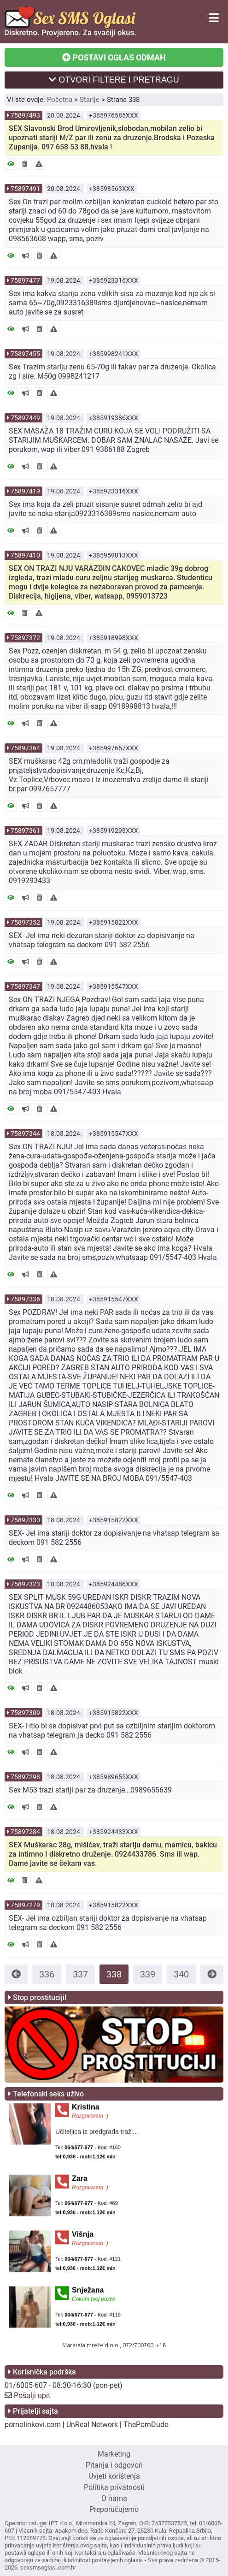 The width and height of the screenshot is (228, 2576). Describe the element at coordinates (114, 2465) in the screenshot. I see `Pitanja i odgovori` at that location.